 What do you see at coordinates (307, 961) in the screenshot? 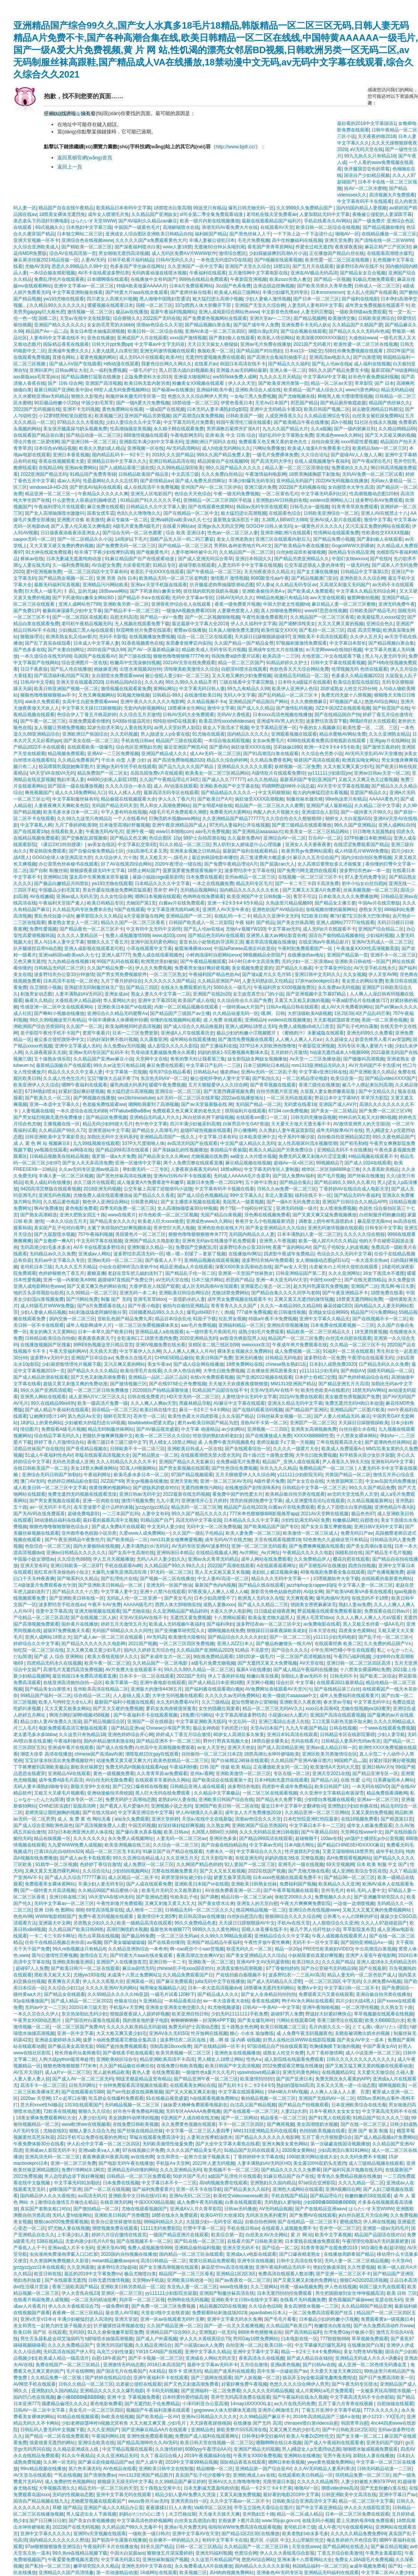
I see `无码少妇一区二区浪潮av` at bounding box center [307, 961].